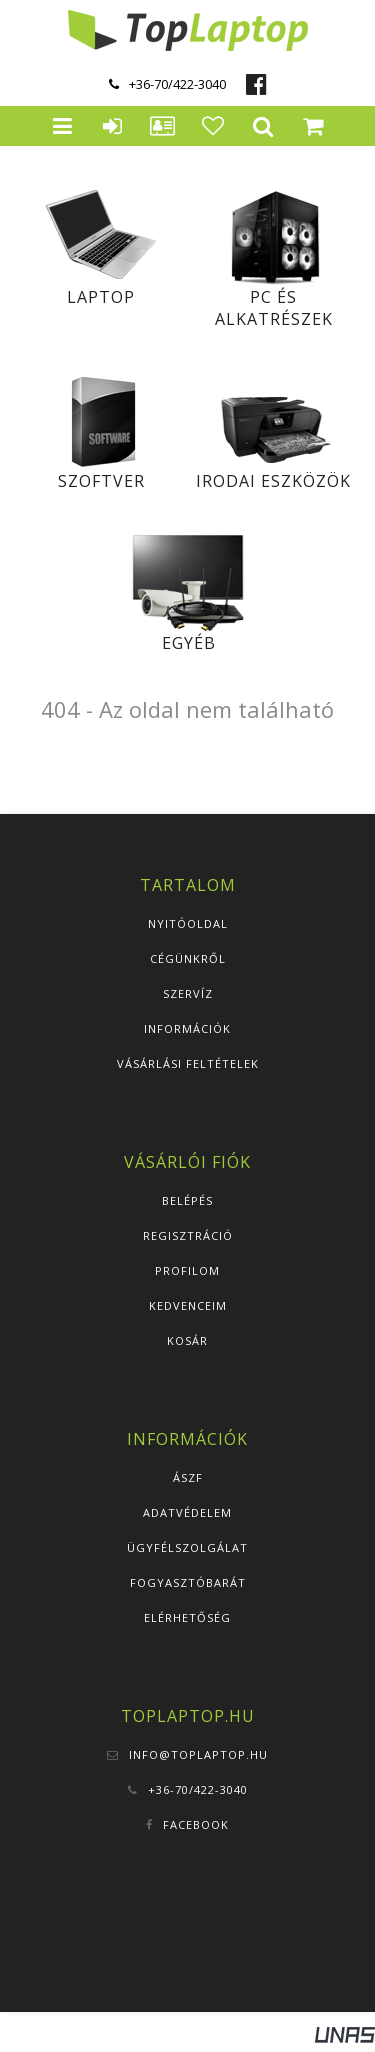 The image size is (375, 2052). Describe the element at coordinates (187, 1270) in the screenshot. I see `Profilom` at that location.